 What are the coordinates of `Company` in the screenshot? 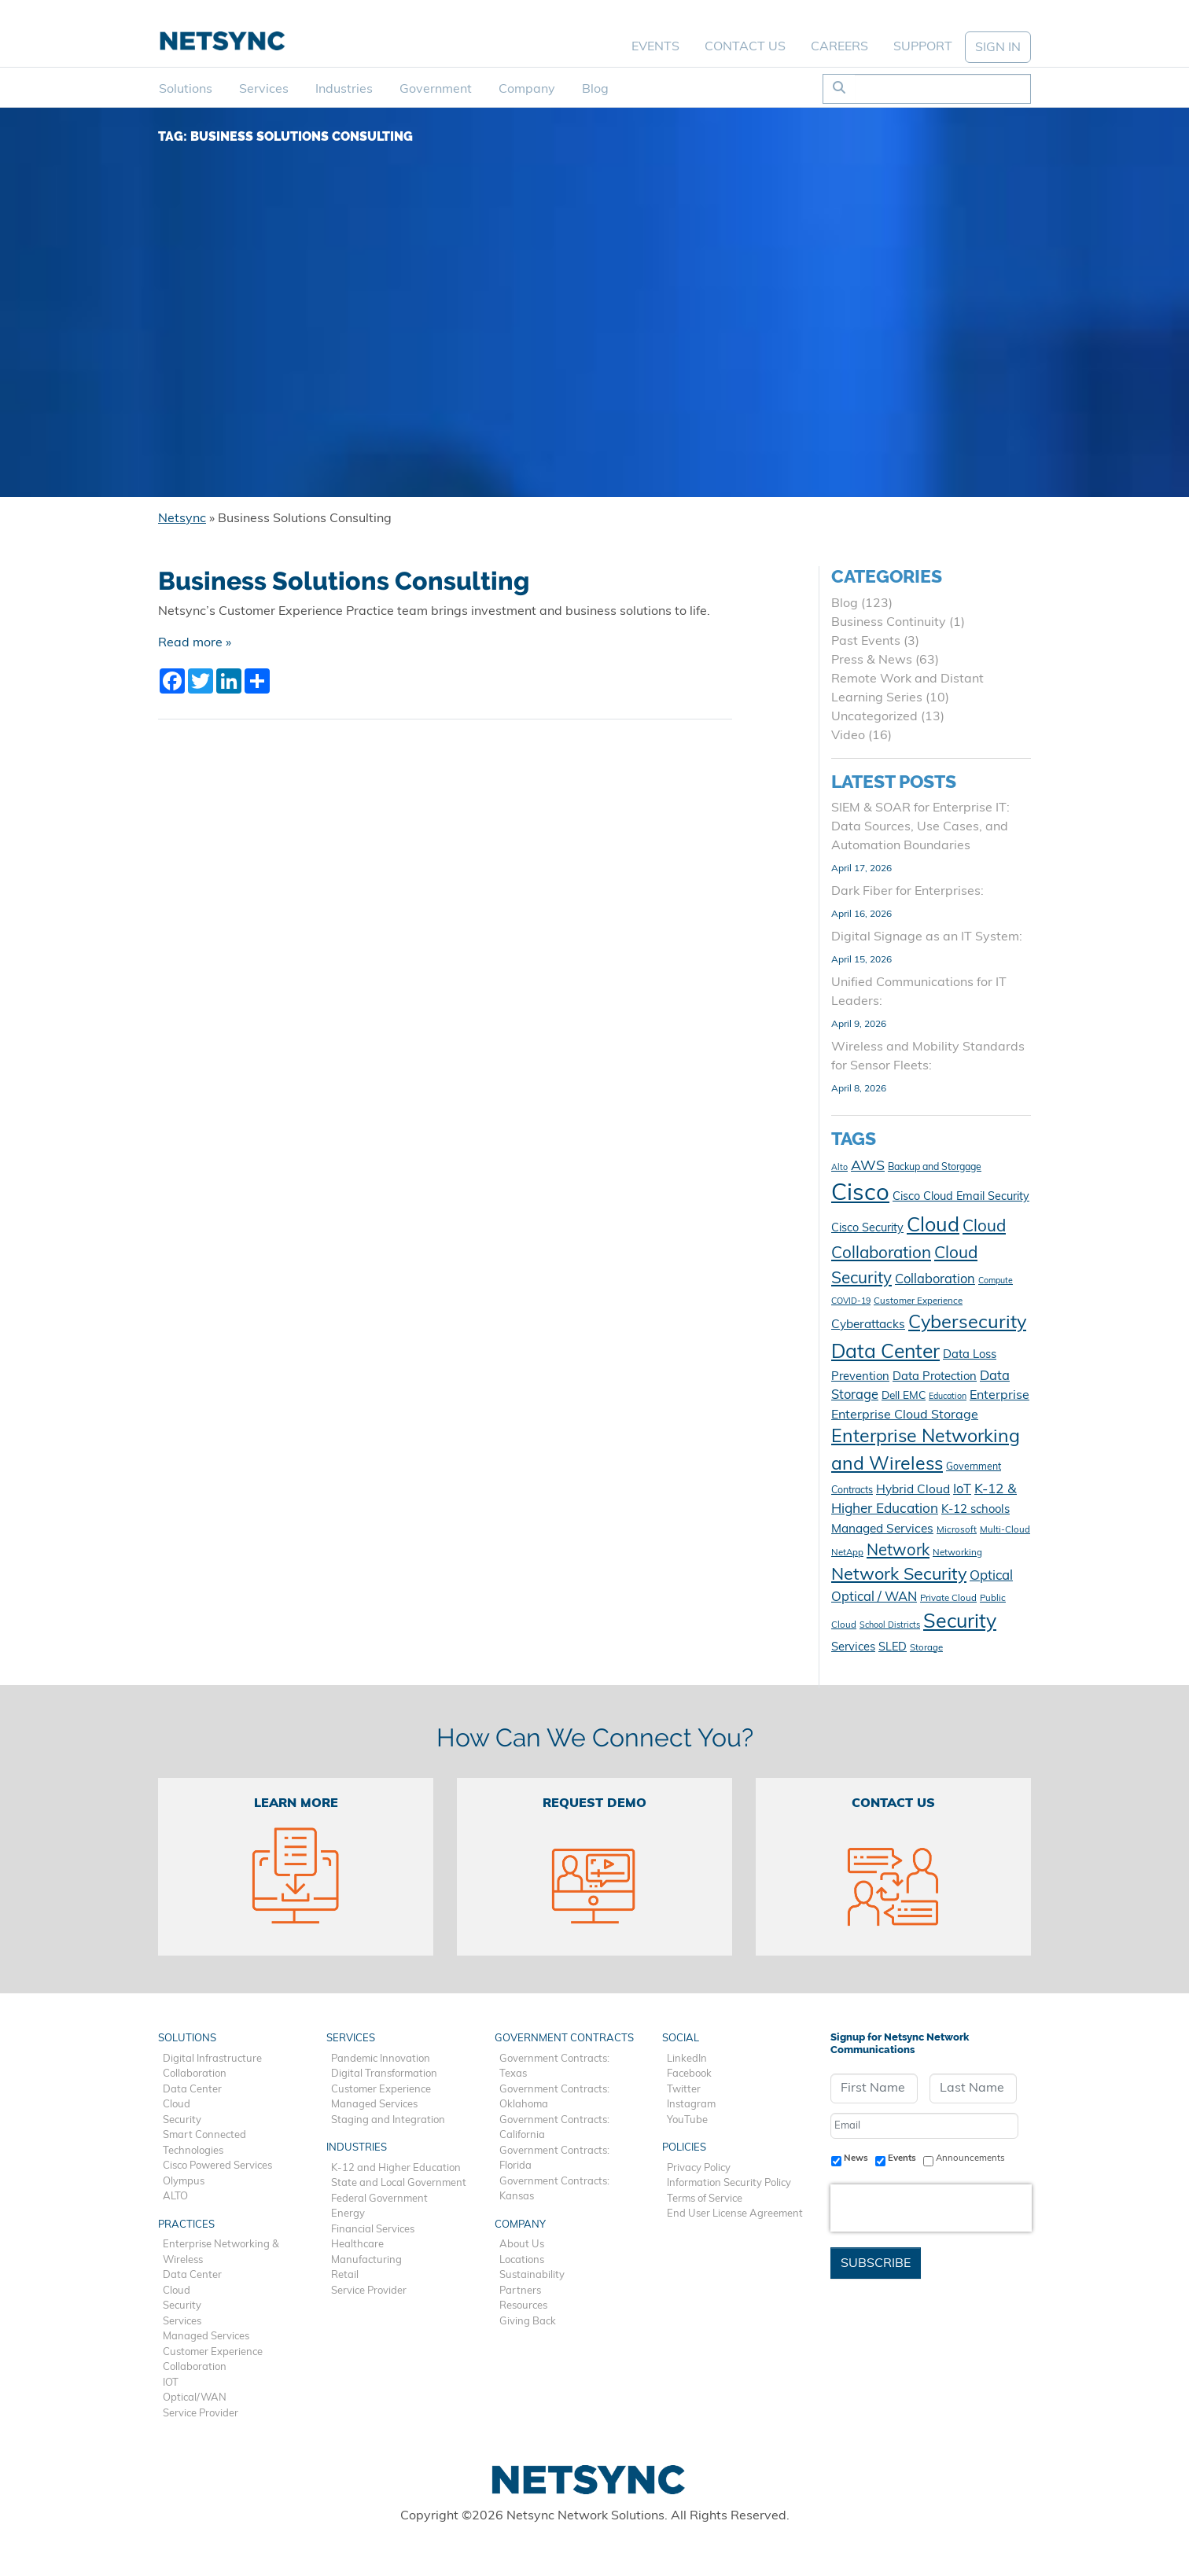 It's located at (527, 89).